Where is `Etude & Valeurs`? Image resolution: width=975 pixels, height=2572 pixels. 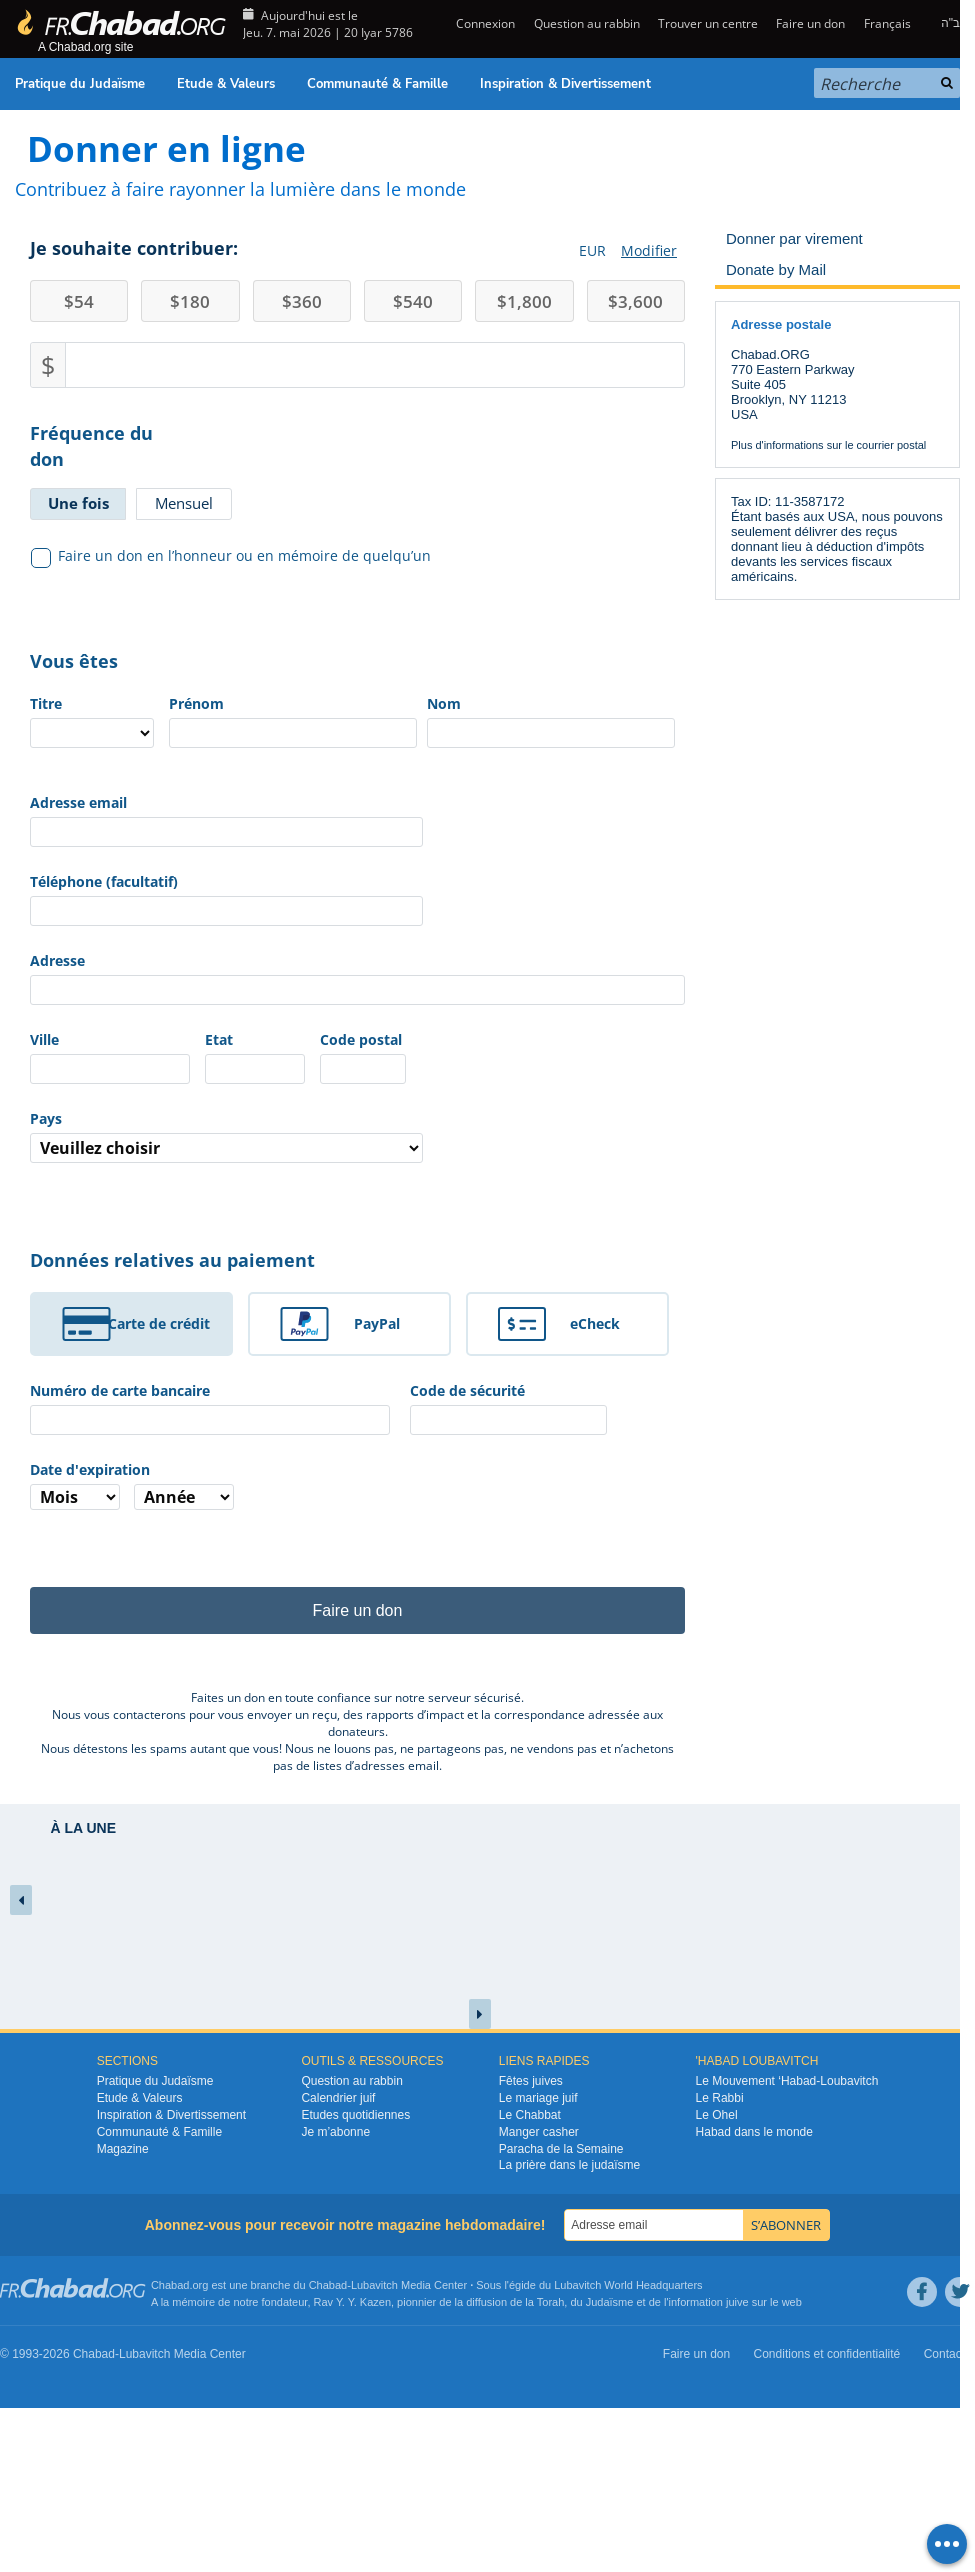 Etude & Valeurs is located at coordinates (226, 84).